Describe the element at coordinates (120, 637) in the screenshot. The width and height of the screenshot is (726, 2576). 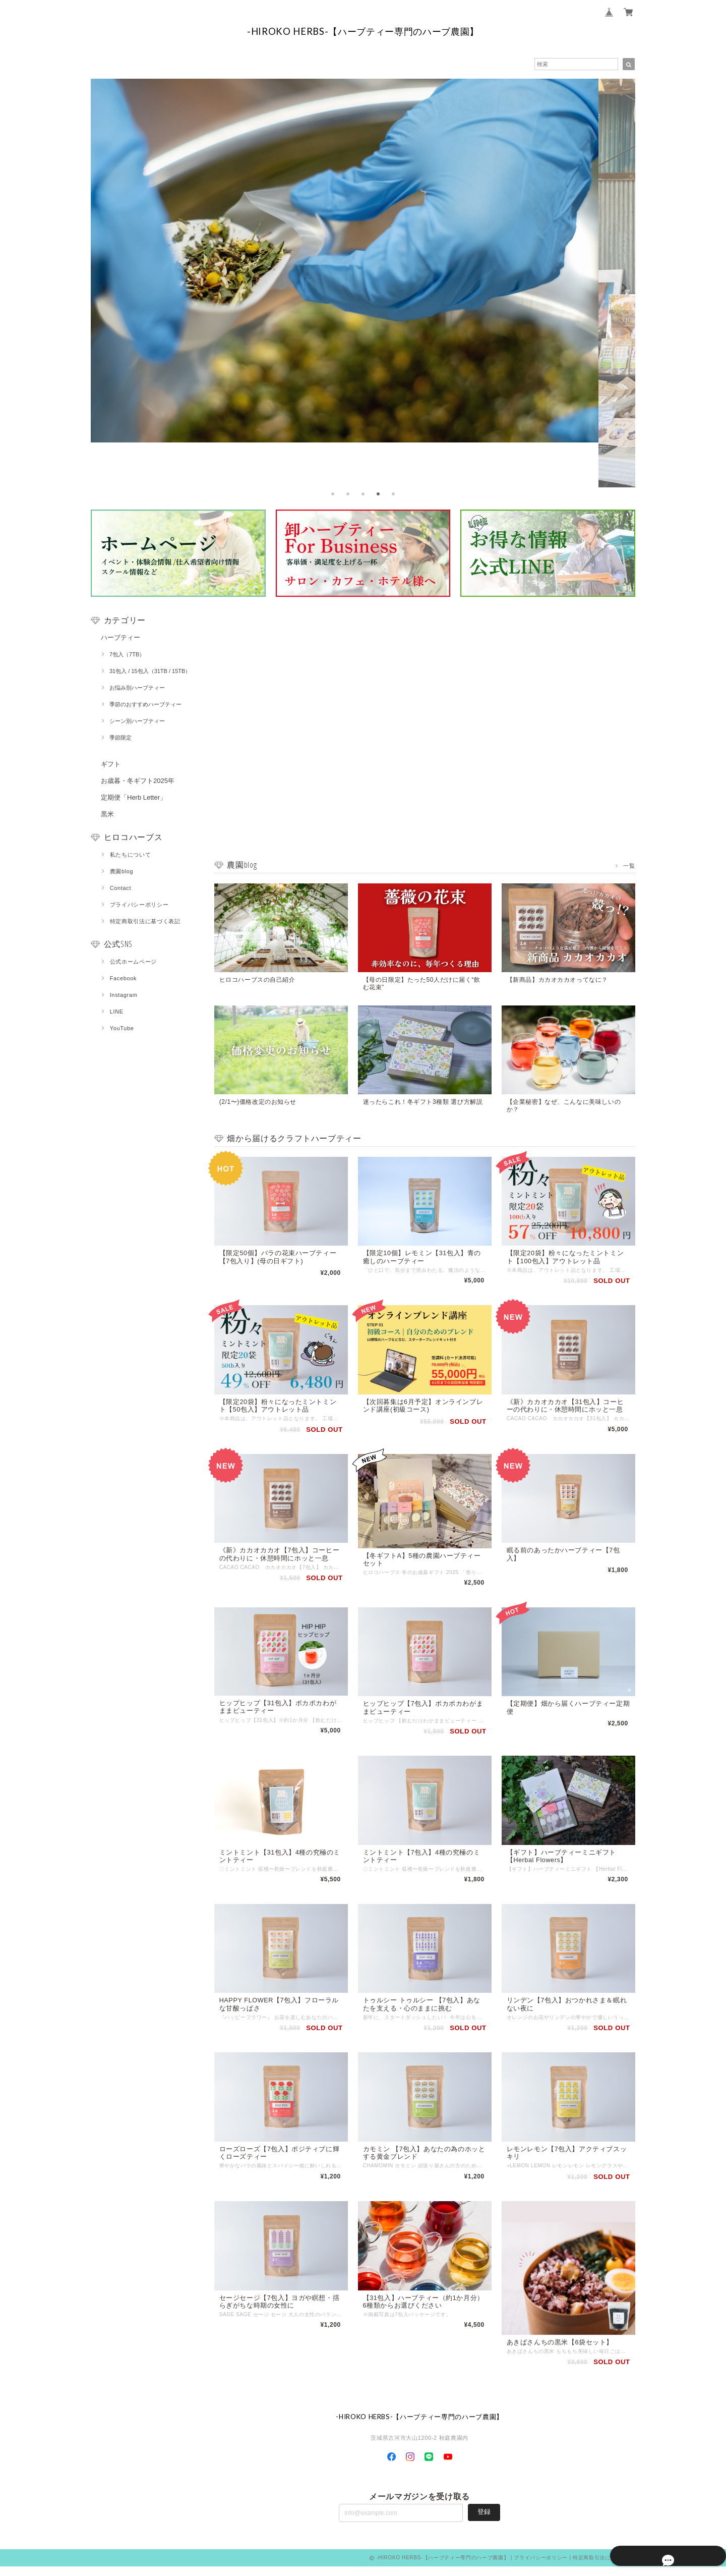
I see `ハーブティー` at that location.